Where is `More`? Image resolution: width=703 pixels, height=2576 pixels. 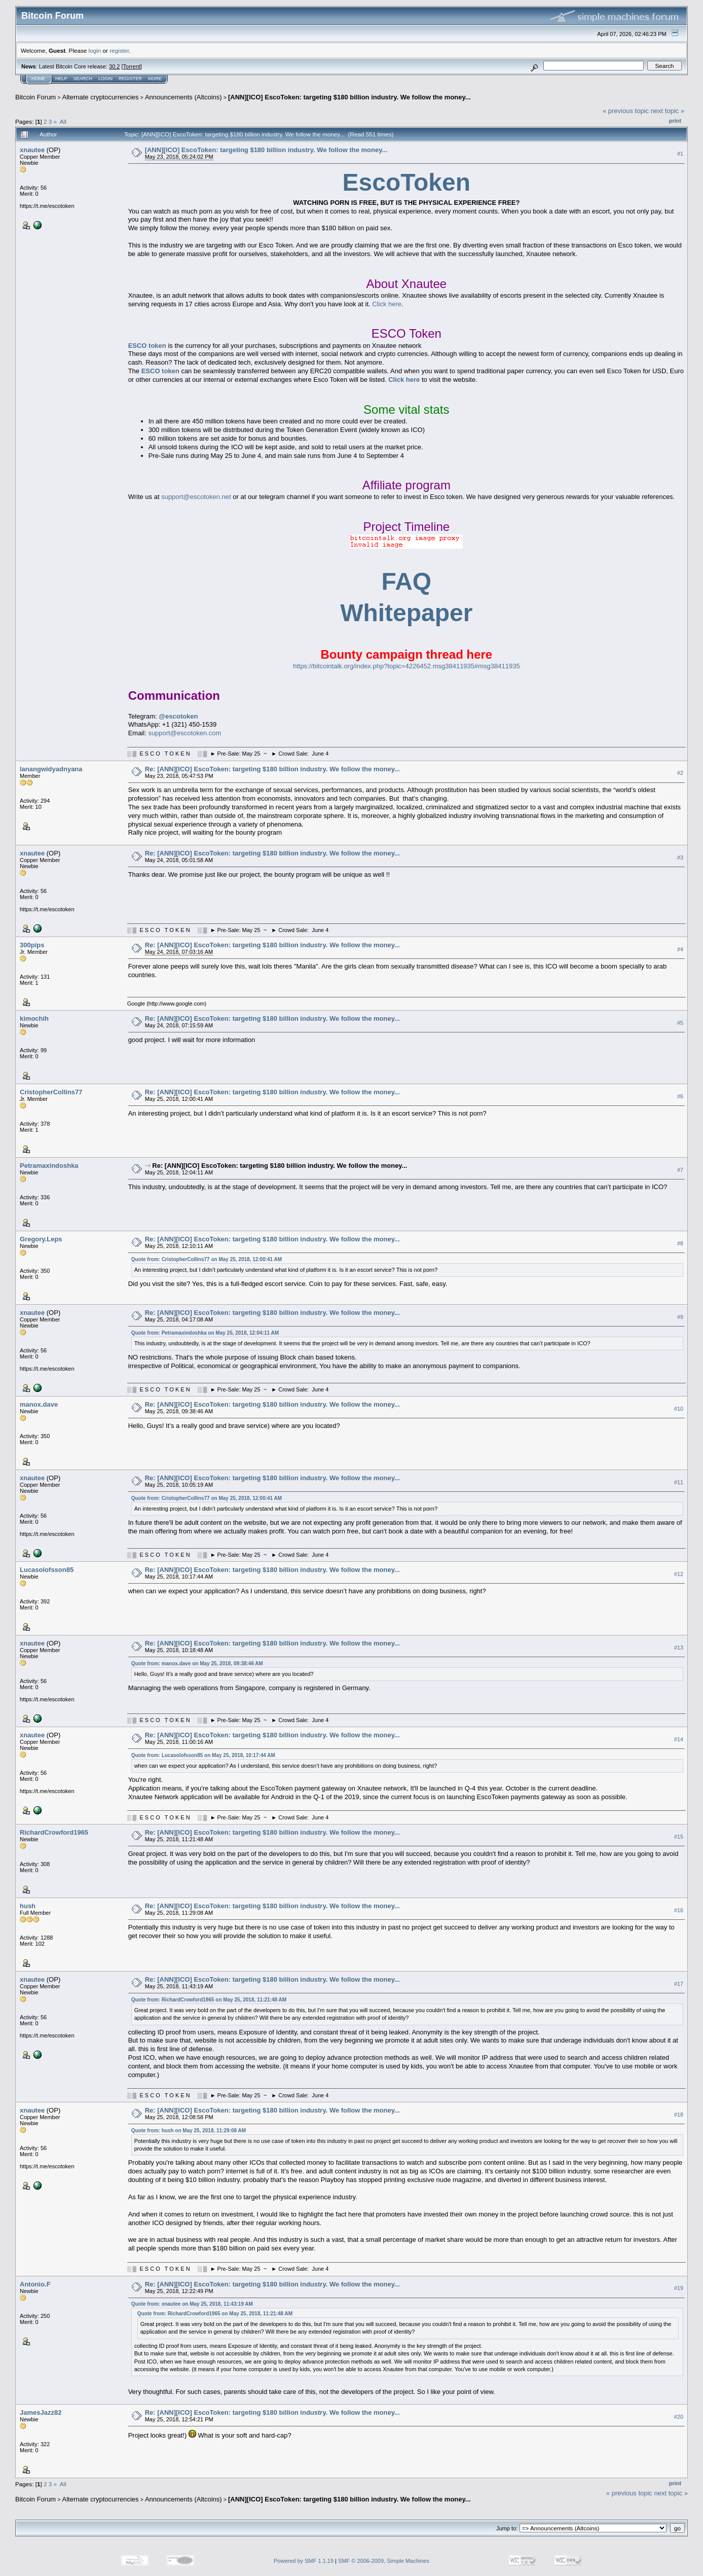 More is located at coordinates (155, 78).